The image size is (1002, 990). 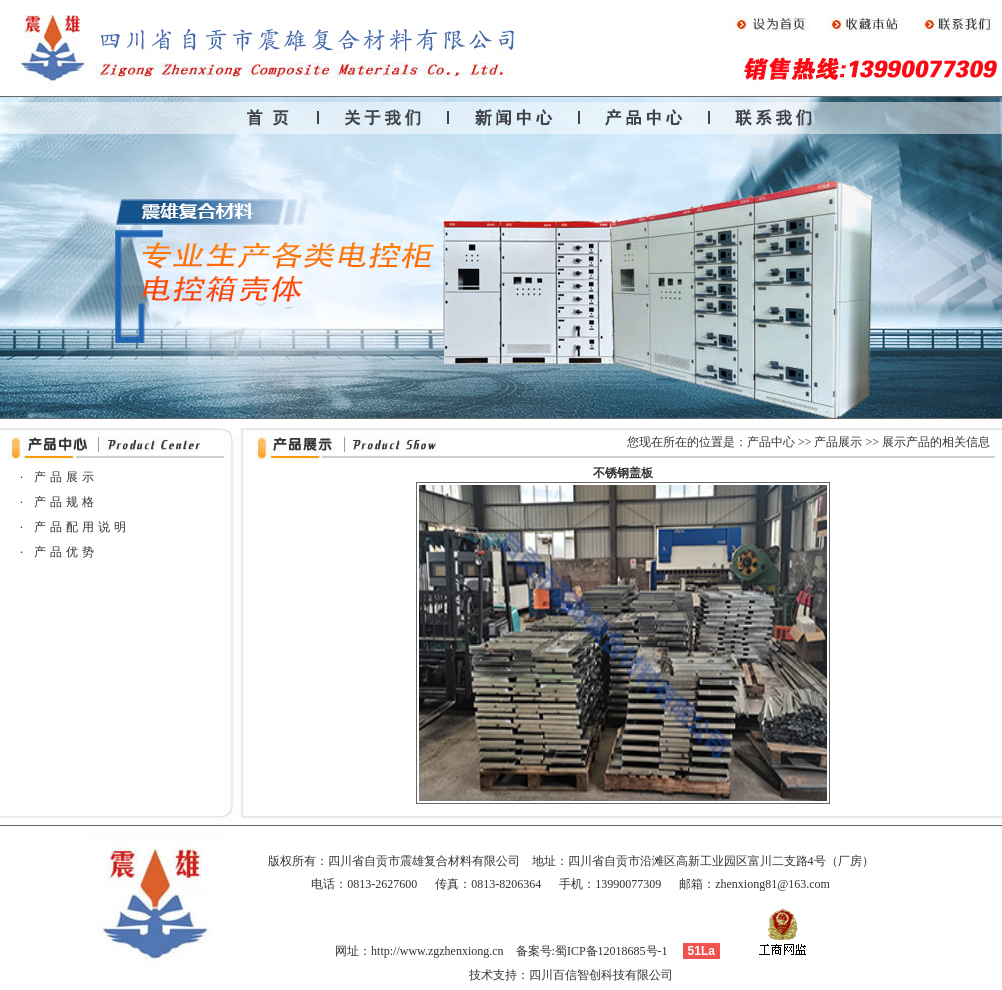 What do you see at coordinates (838, 442) in the screenshot?
I see `产品展示` at bounding box center [838, 442].